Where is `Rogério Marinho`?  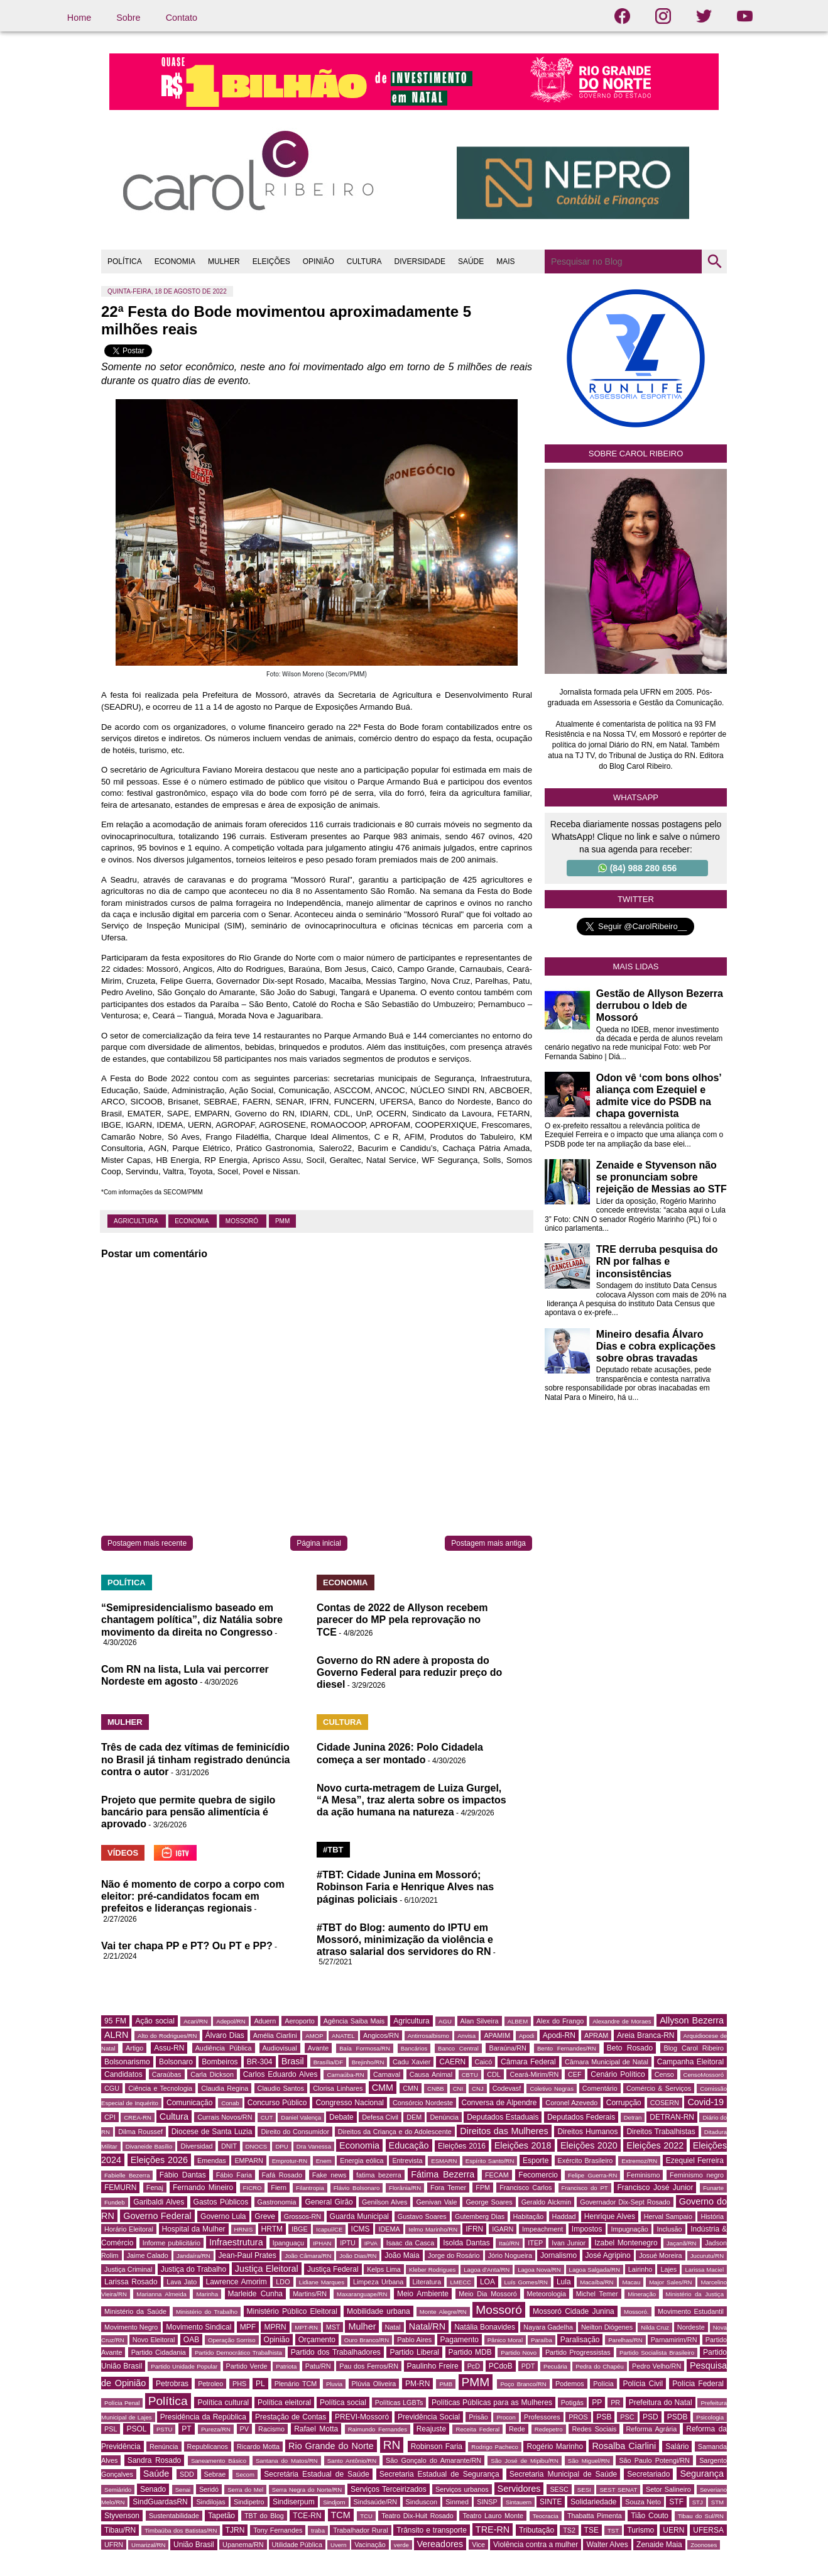
Rogério Marinho is located at coordinates (554, 2446).